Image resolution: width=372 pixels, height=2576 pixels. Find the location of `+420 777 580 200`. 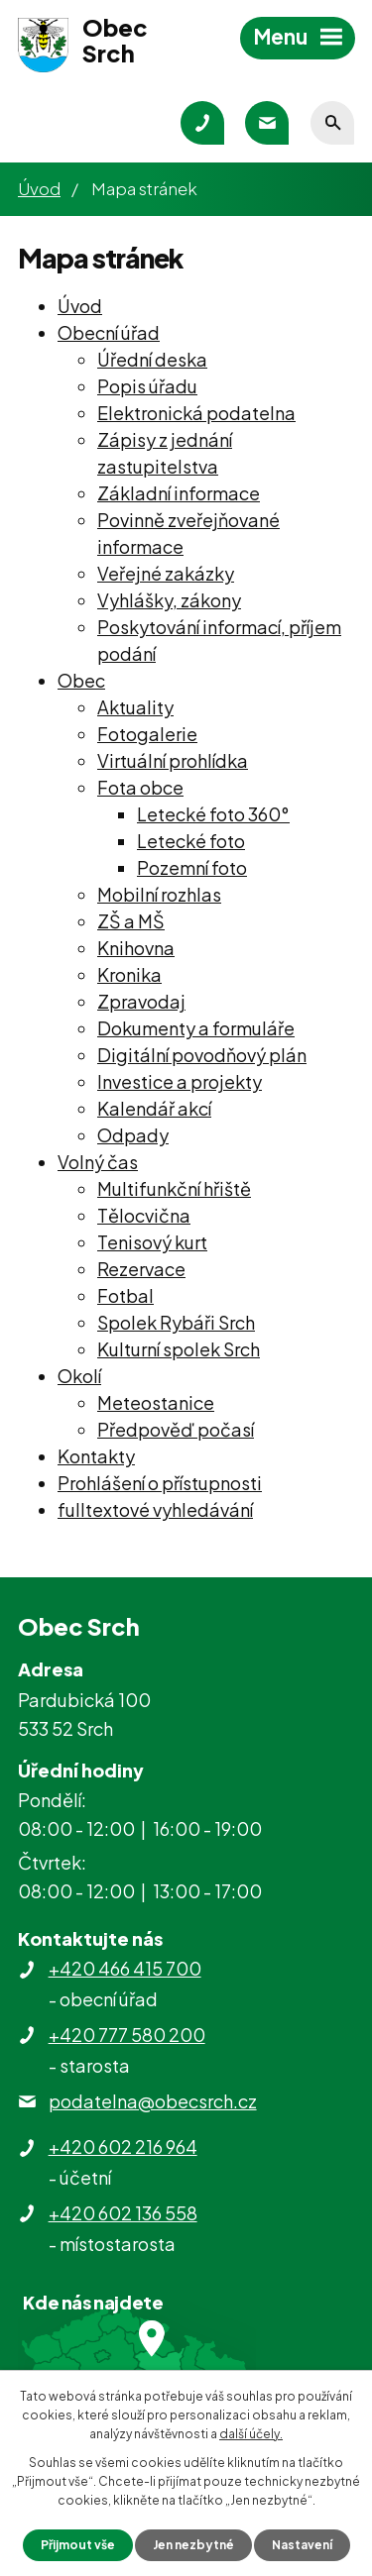

+420 777 580 200 is located at coordinates (127, 2034).